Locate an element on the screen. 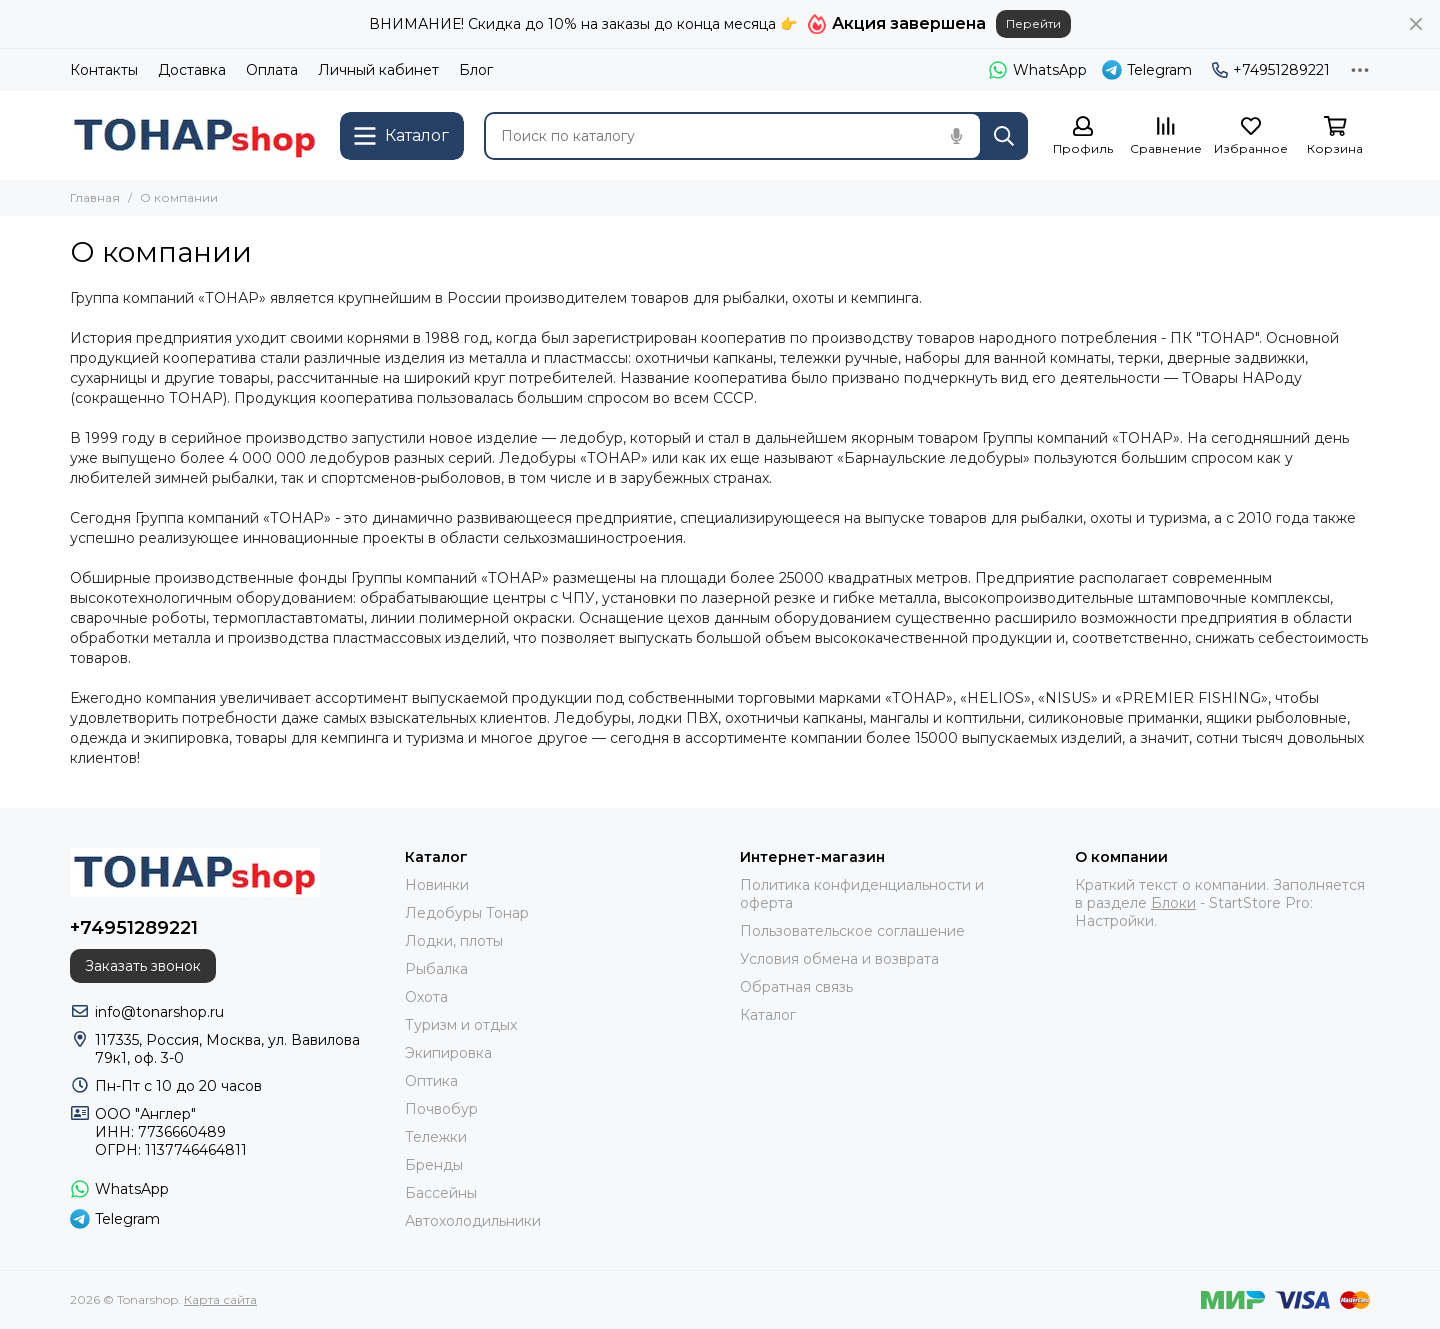 The height and width of the screenshot is (1329, 1440). +74951289221 is located at coordinates (1271, 70).